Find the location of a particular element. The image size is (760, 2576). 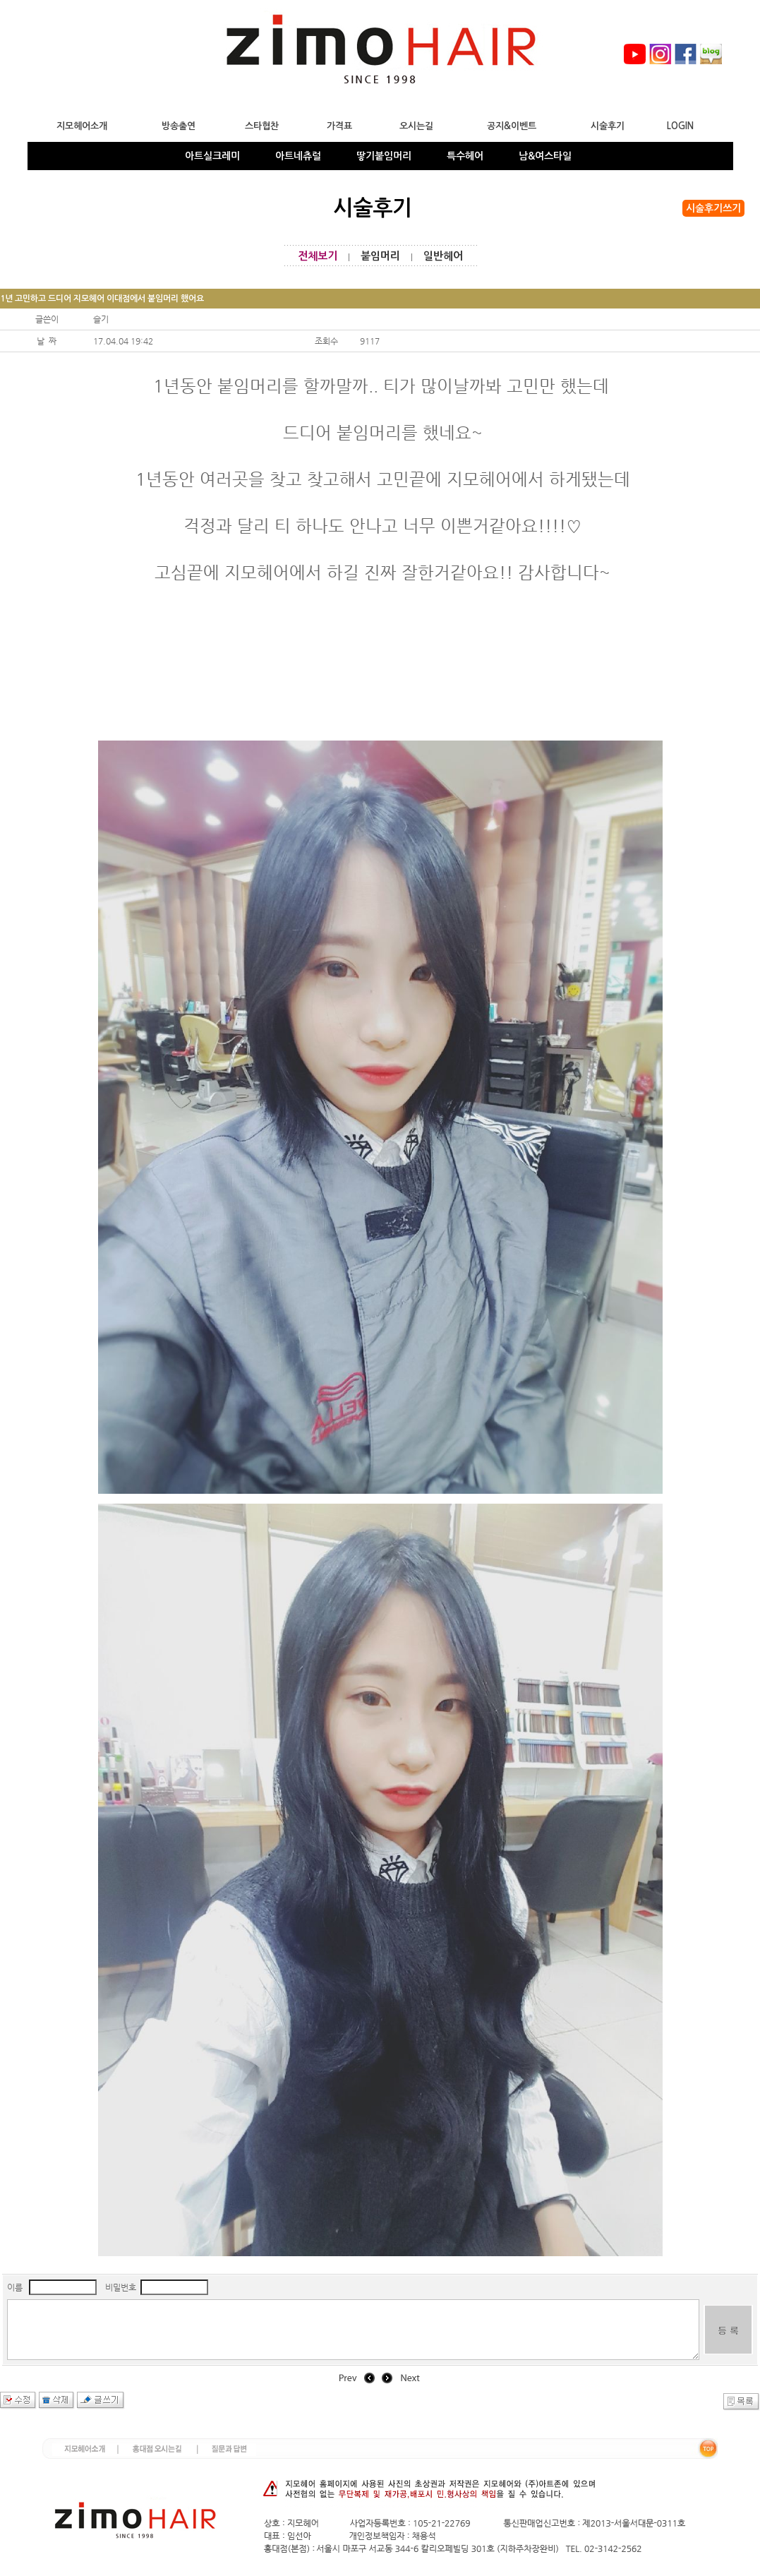

스타협찬 is located at coordinates (262, 126).